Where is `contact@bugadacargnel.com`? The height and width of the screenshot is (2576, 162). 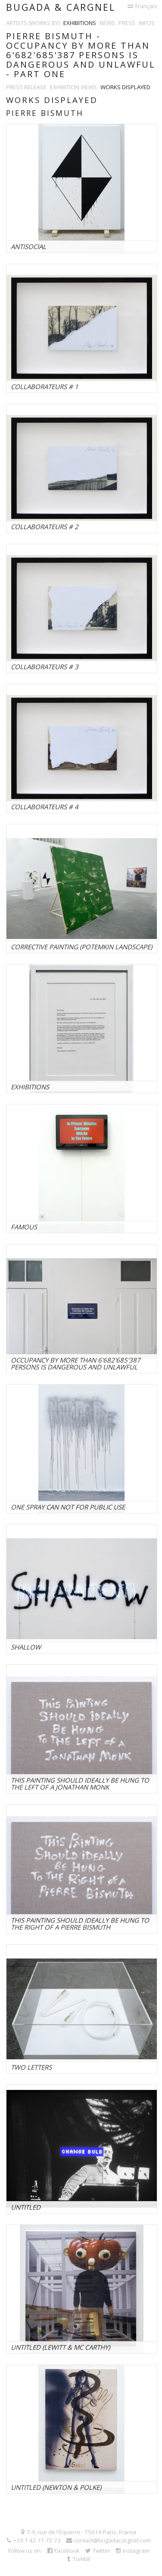
contact@bugadacargnel.com is located at coordinates (108, 2540).